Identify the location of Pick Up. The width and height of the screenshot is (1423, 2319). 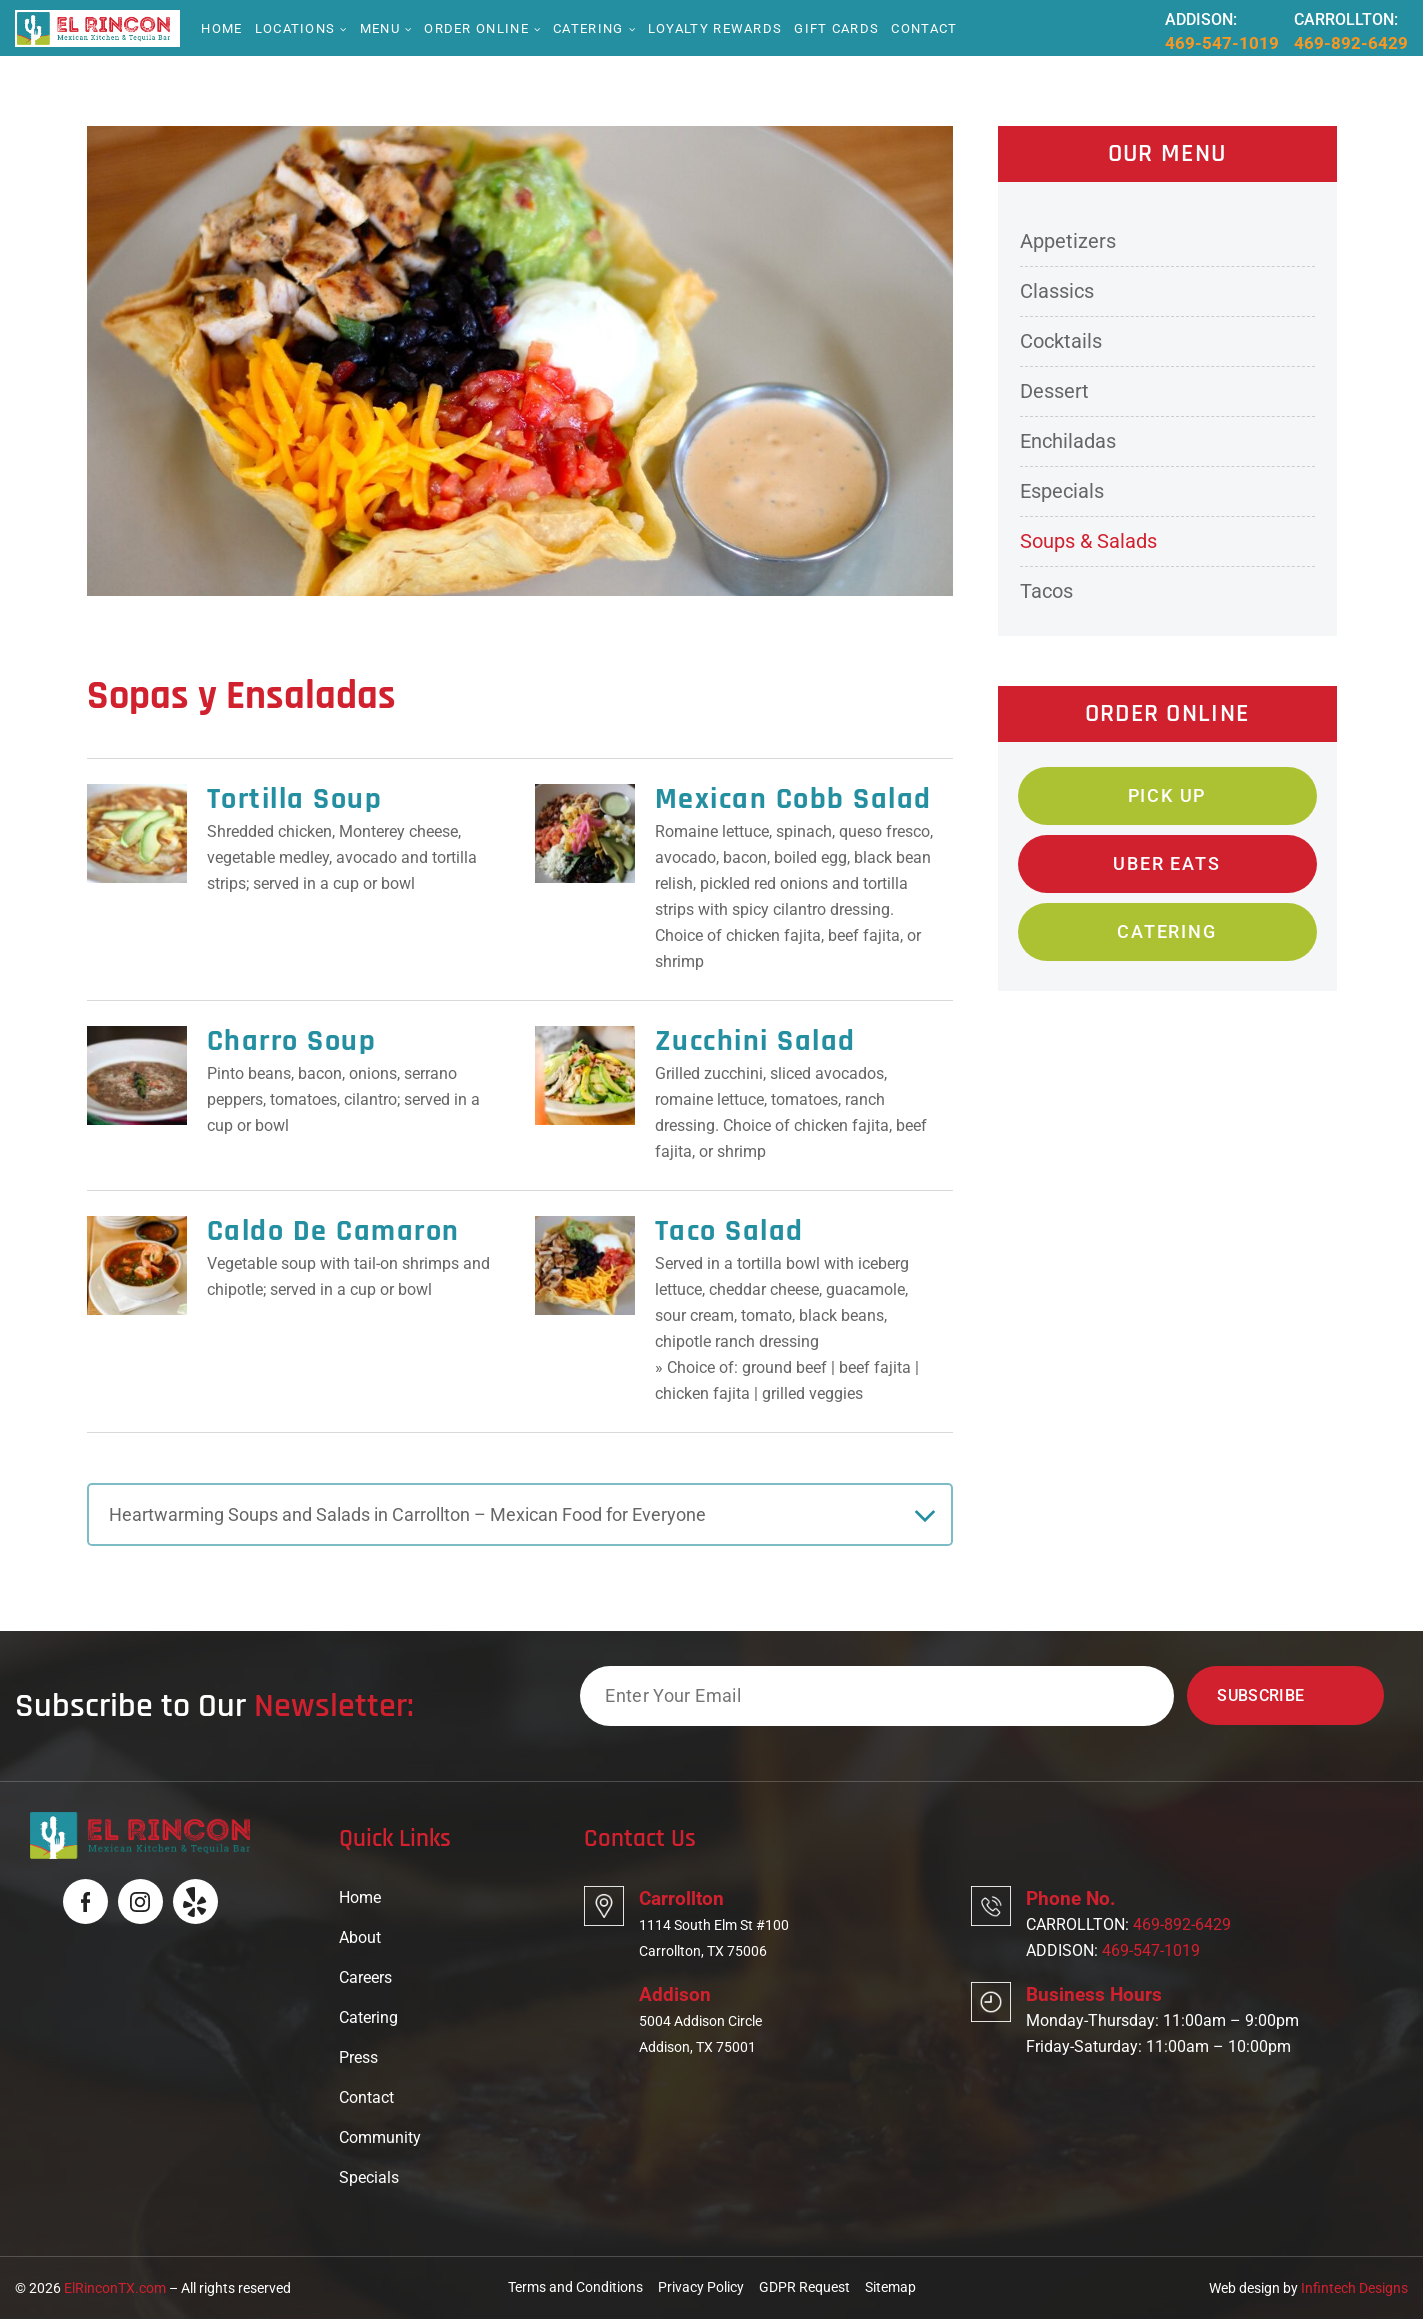
(1167, 795).